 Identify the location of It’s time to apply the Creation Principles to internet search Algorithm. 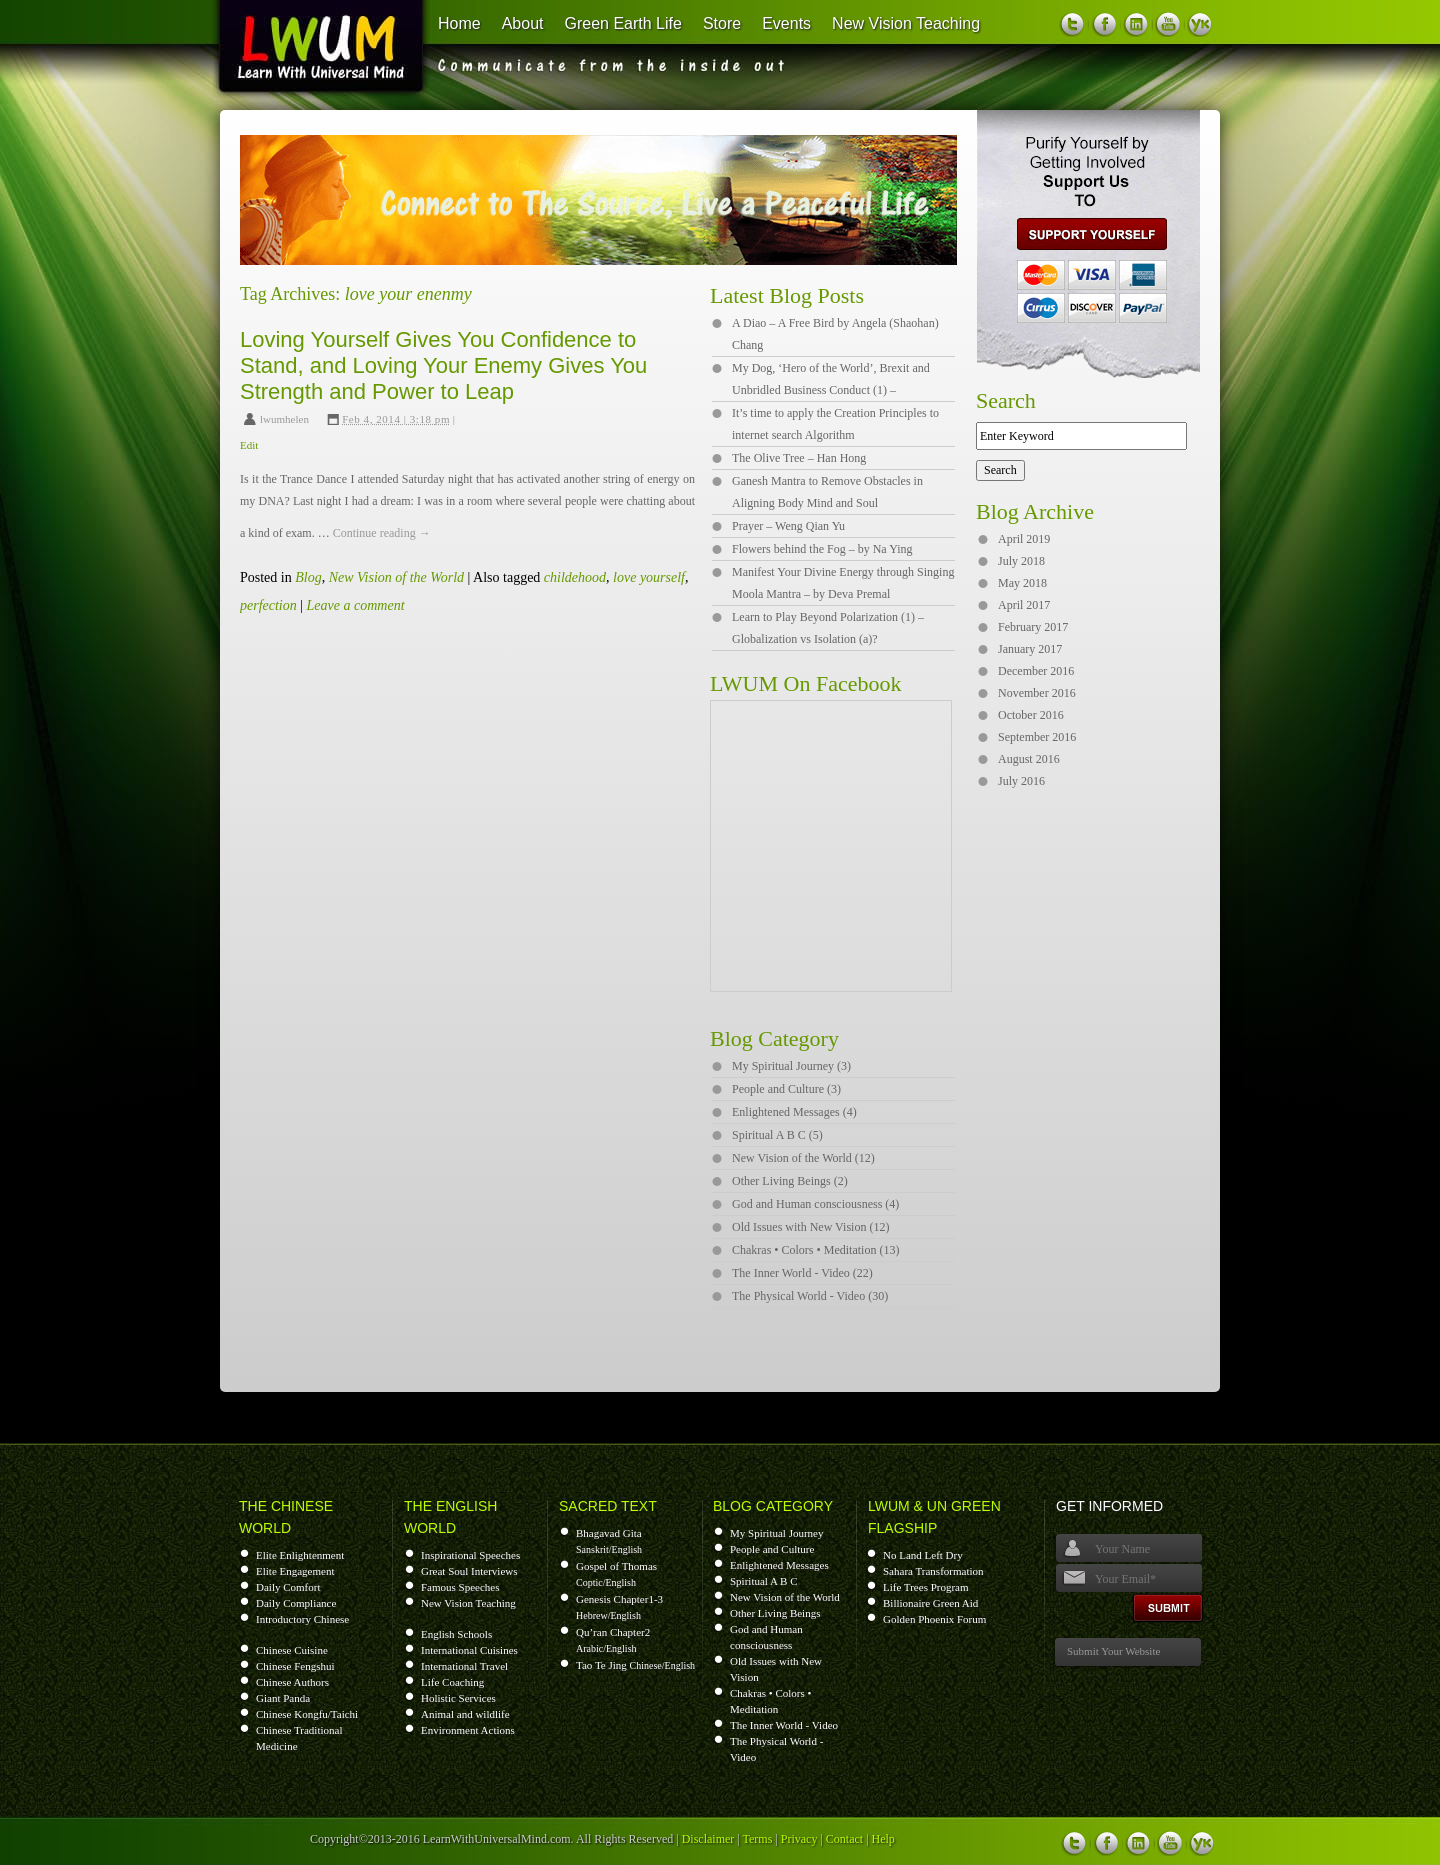
(835, 424).